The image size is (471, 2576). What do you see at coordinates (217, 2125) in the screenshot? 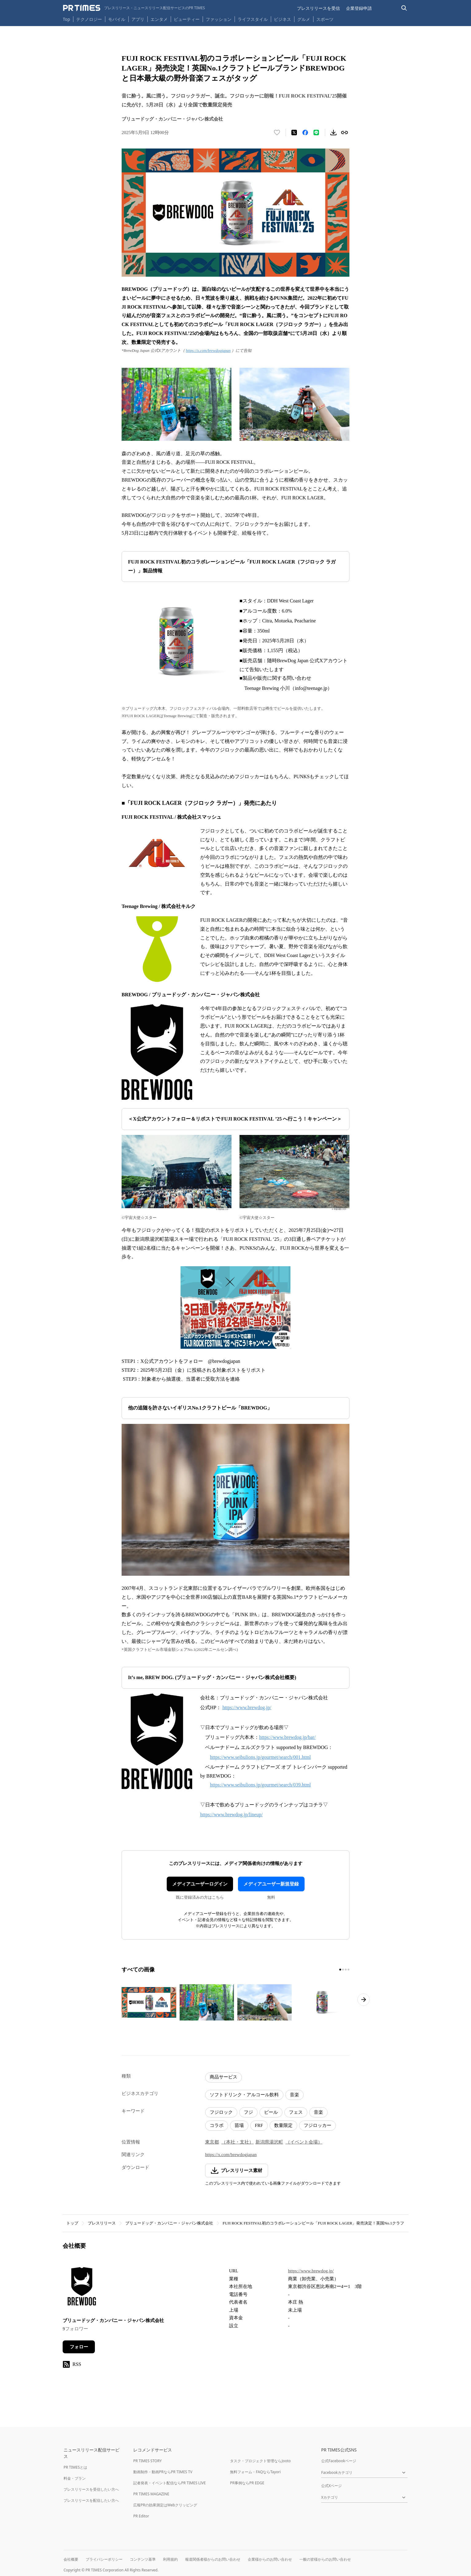
I see `コラボ` at bounding box center [217, 2125].